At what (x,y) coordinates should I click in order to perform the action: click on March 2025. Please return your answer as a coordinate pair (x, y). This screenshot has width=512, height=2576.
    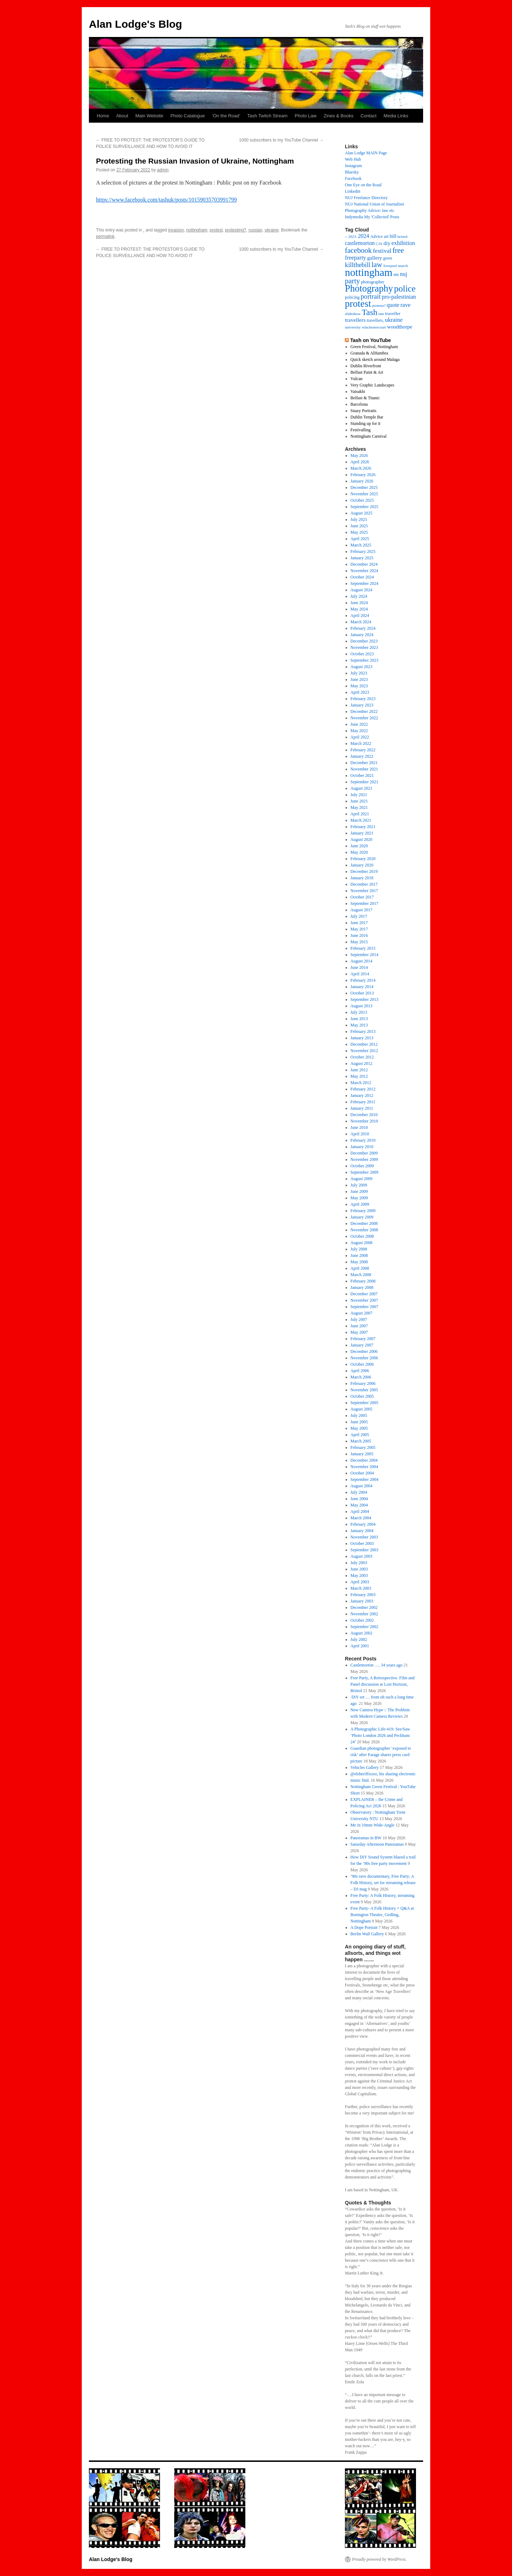
    Looking at the image, I should click on (361, 545).